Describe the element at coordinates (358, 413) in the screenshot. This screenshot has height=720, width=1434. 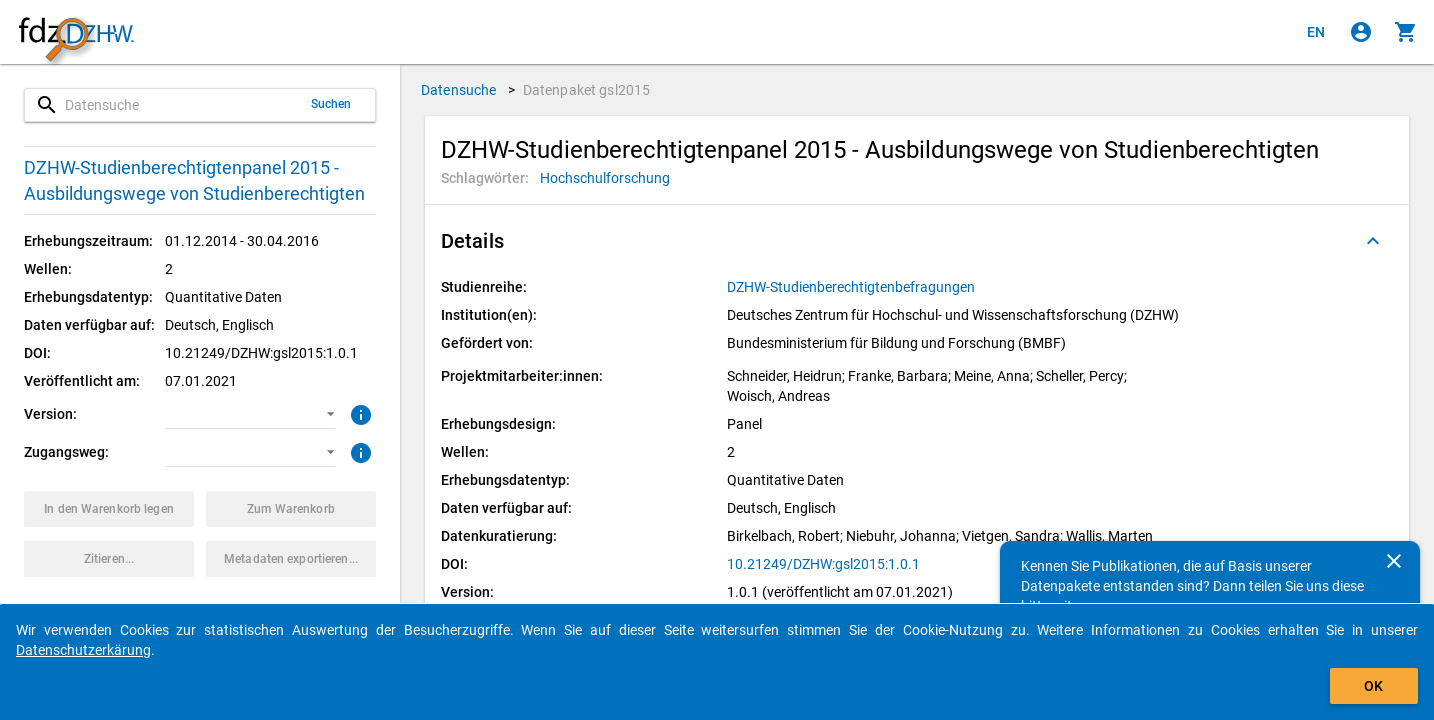
I see `[Klicken, um weitere Informationen zur Version von Datenpaketen zu erhalten.]` at that location.